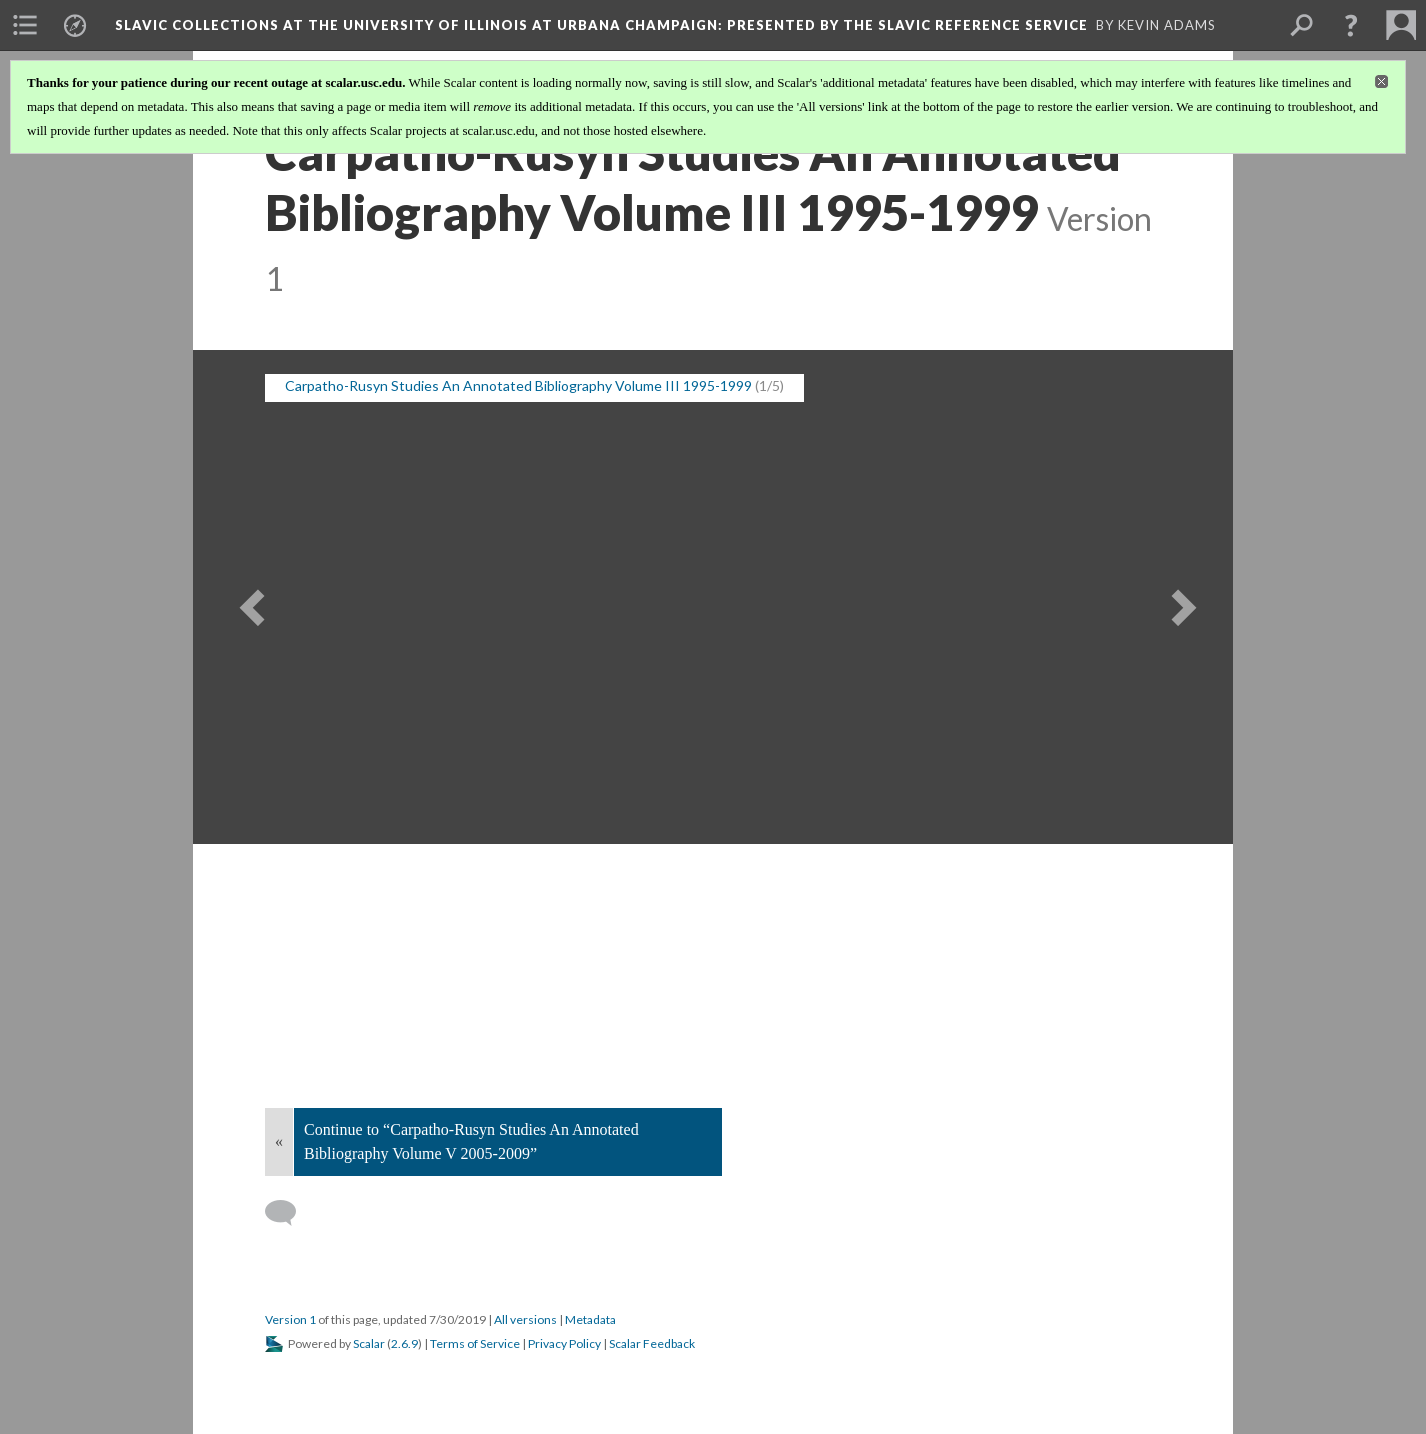  I want to click on « [Back], so click(279, 1141).